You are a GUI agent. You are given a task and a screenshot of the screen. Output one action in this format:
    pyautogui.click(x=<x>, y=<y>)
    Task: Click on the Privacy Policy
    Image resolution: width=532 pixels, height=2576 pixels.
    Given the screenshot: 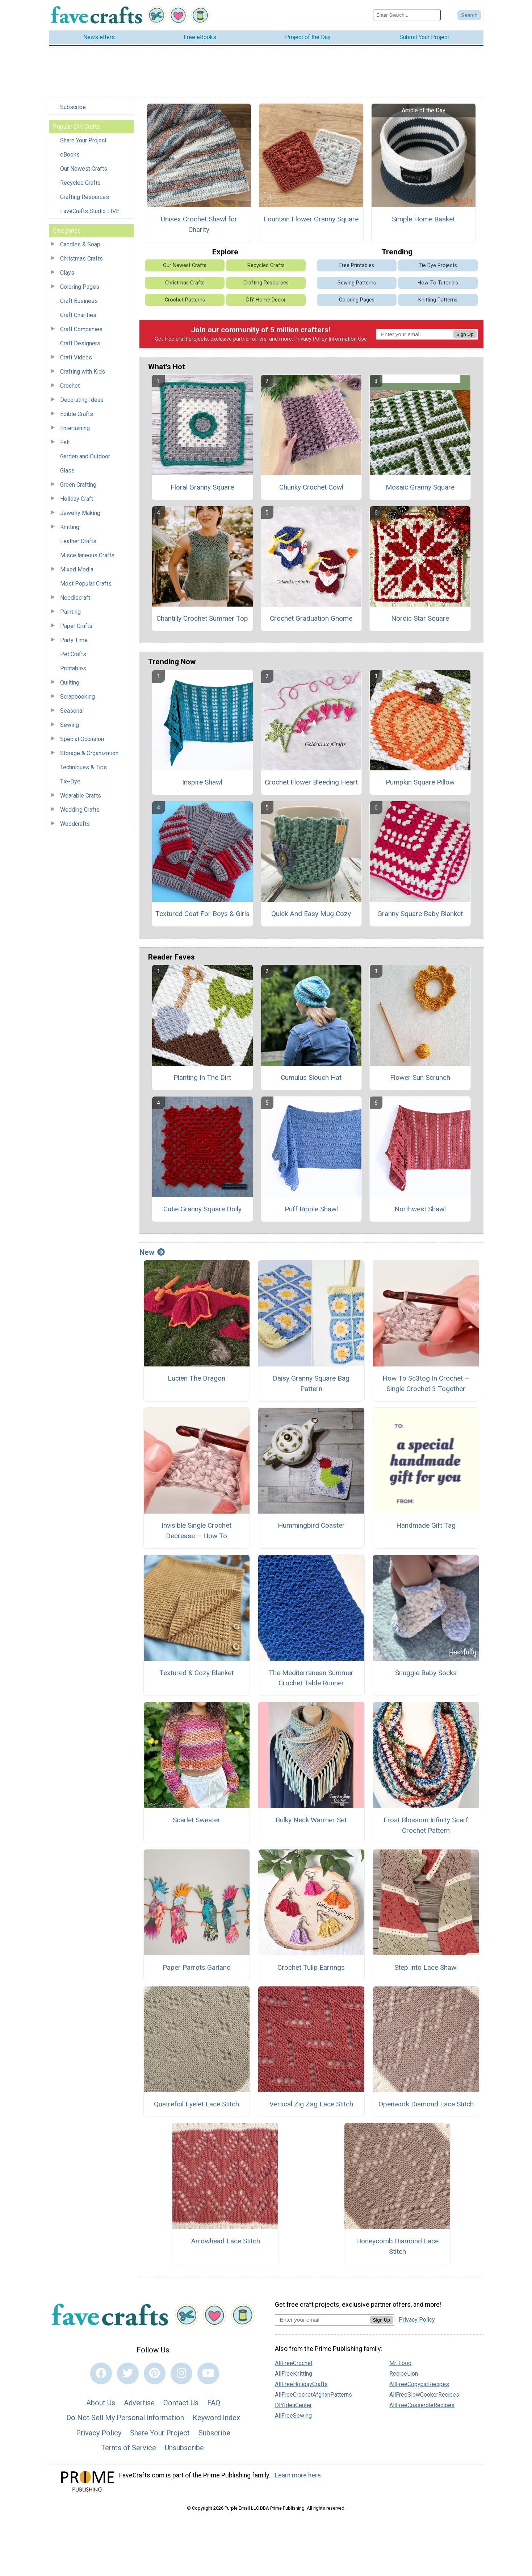 What is the action you would take?
    pyautogui.click(x=310, y=339)
    